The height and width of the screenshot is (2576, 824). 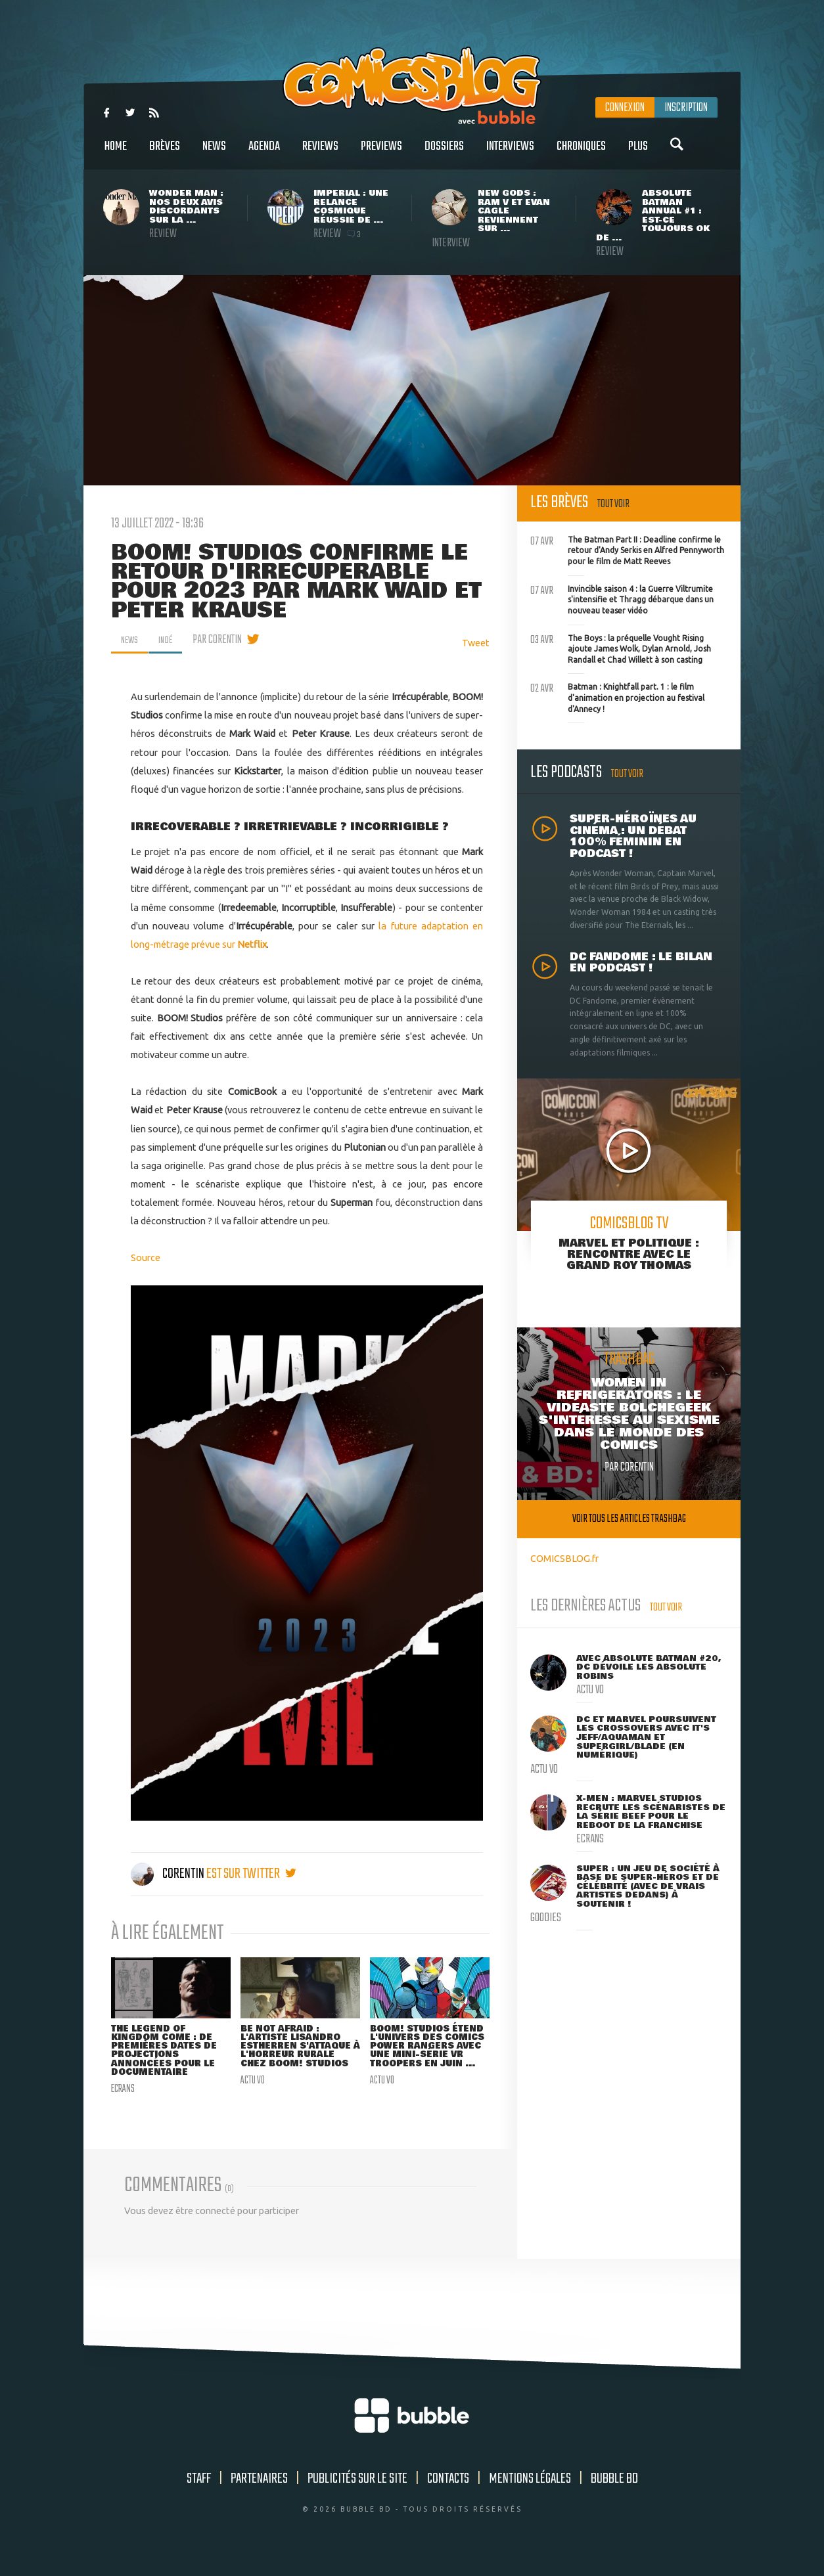 What do you see at coordinates (168, 1874) in the screenshot?
I see `Corentin` at bounding box center [168, 1874].